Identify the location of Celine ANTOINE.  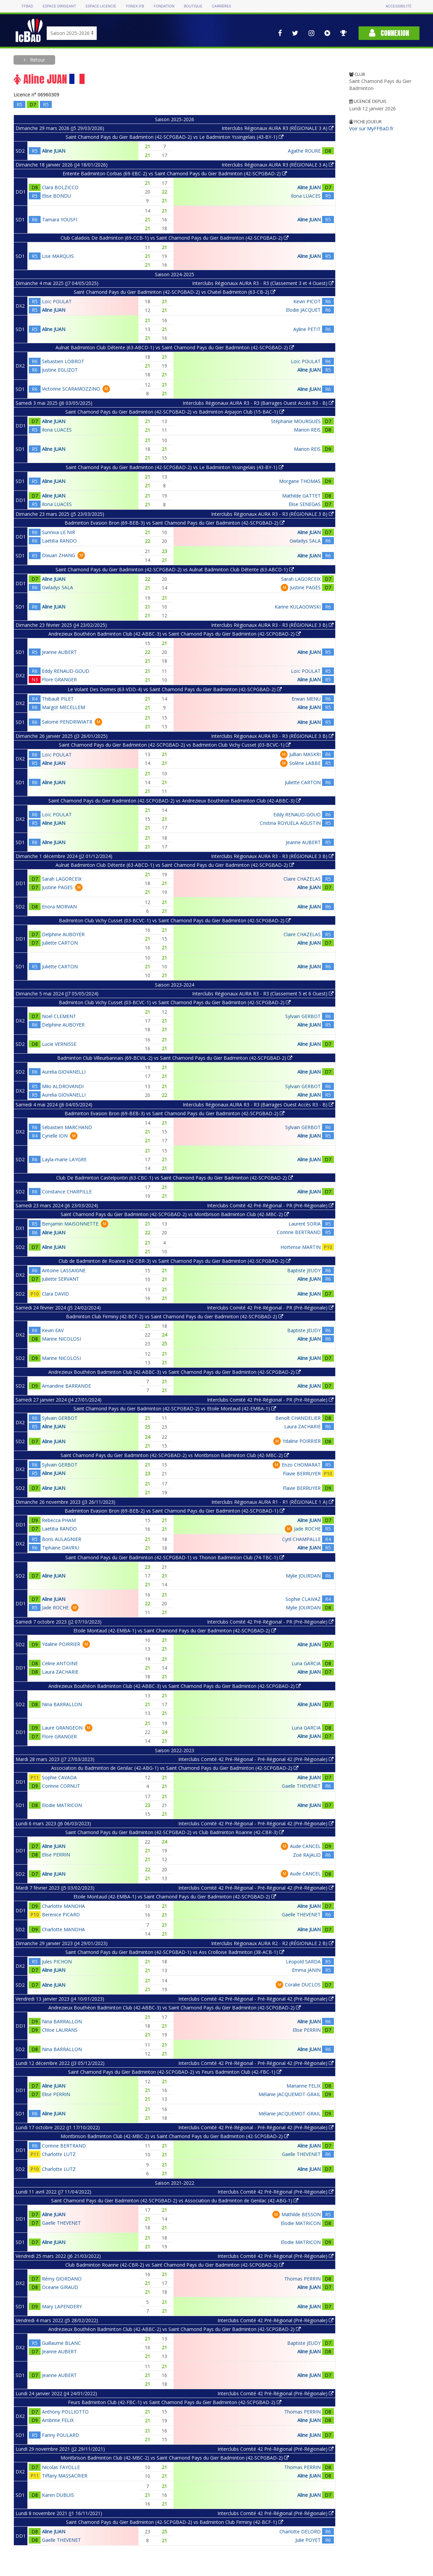
(60, 1663).